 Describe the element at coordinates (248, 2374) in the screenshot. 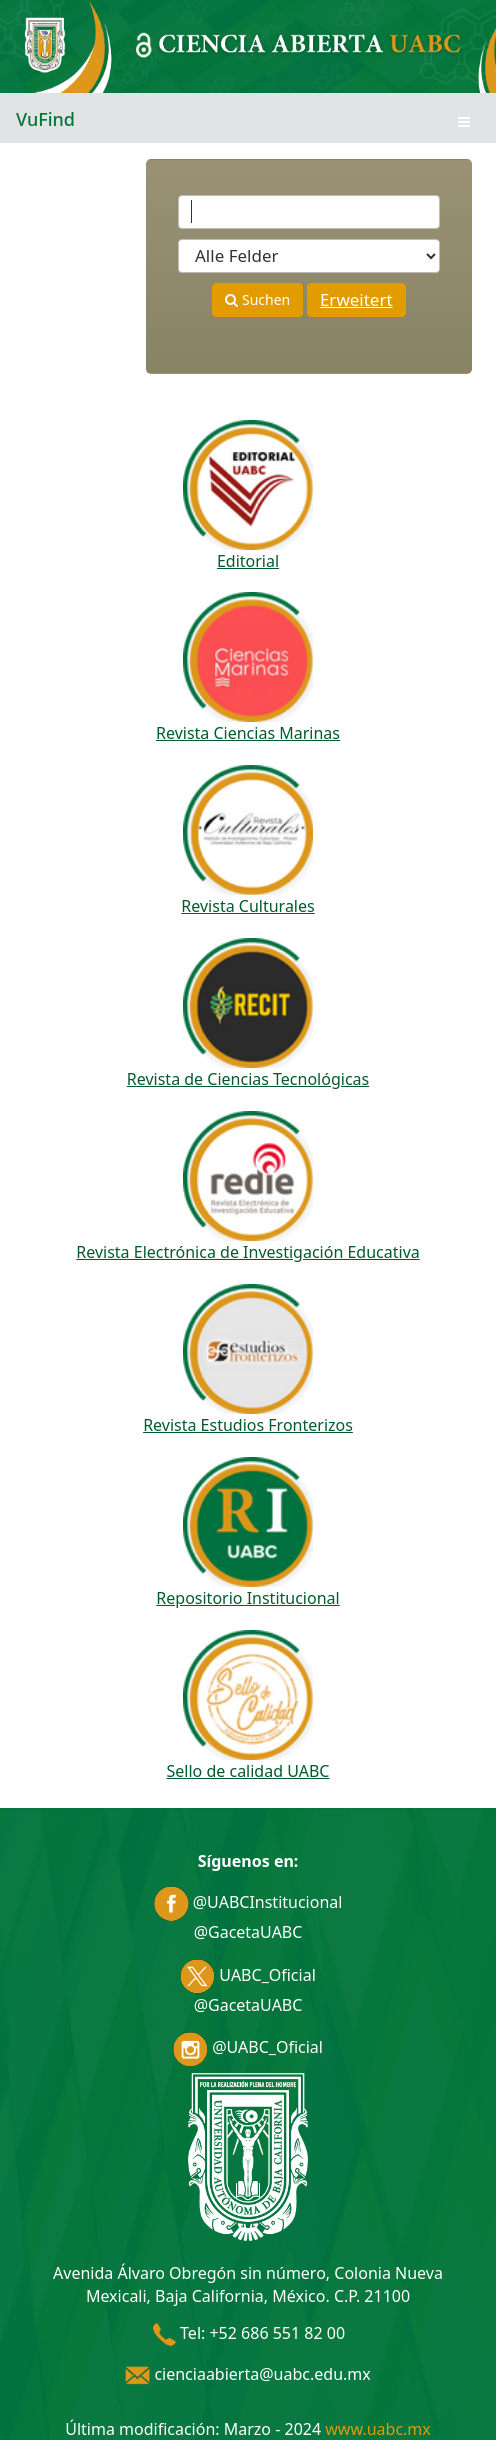

I see `cienciaabierta@uabc.edu.mx` at that location.